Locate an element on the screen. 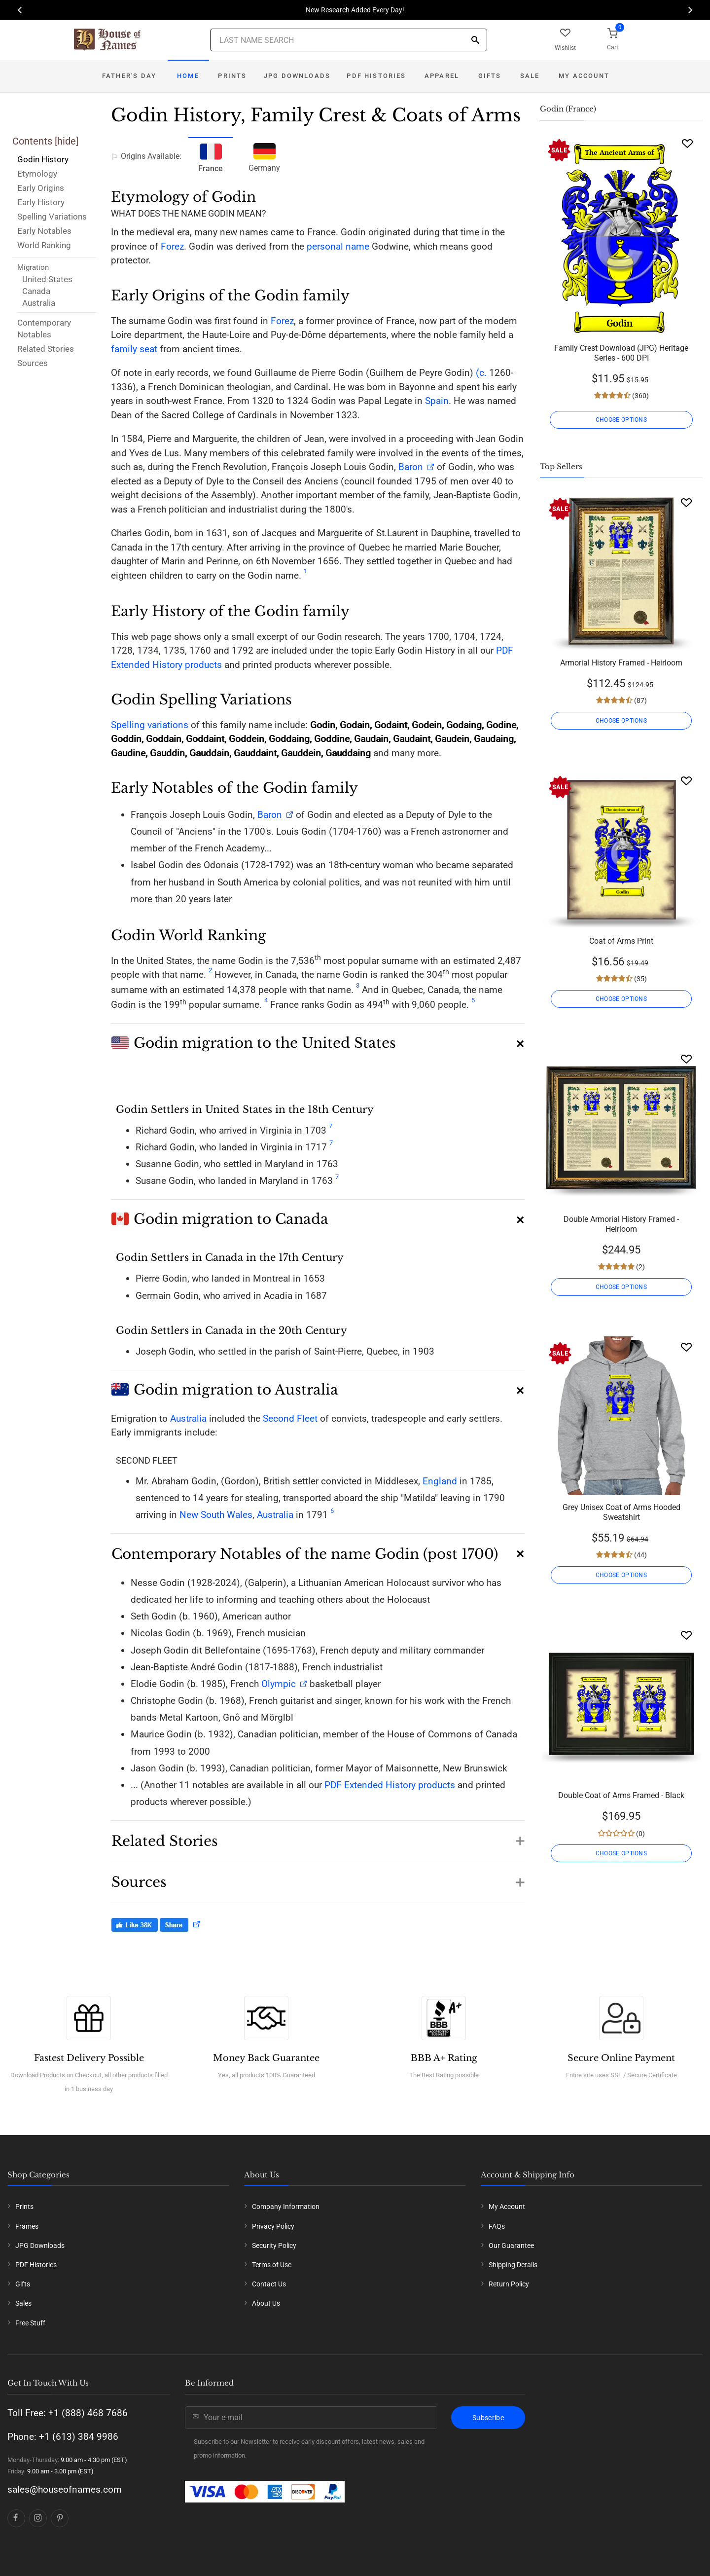 The width and height of the screenshot is (710, 2576). Shipping Details is located at coordinates (513, 2265).